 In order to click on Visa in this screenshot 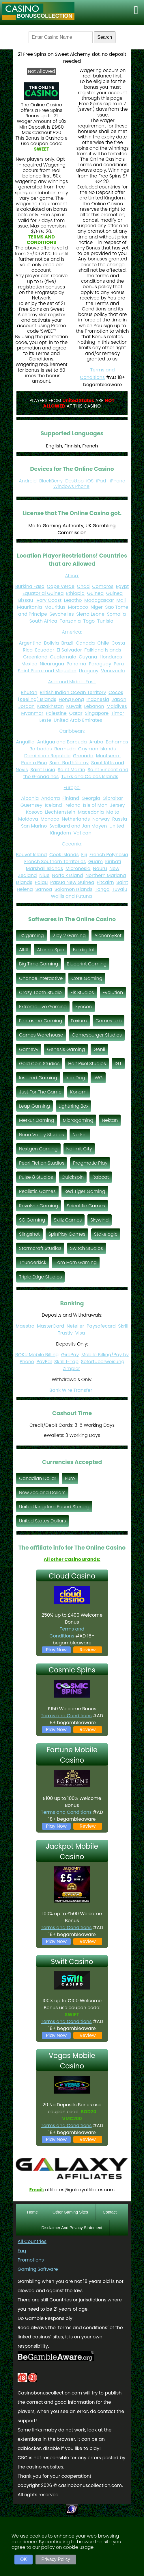, I will do `click(80, 1333)`.